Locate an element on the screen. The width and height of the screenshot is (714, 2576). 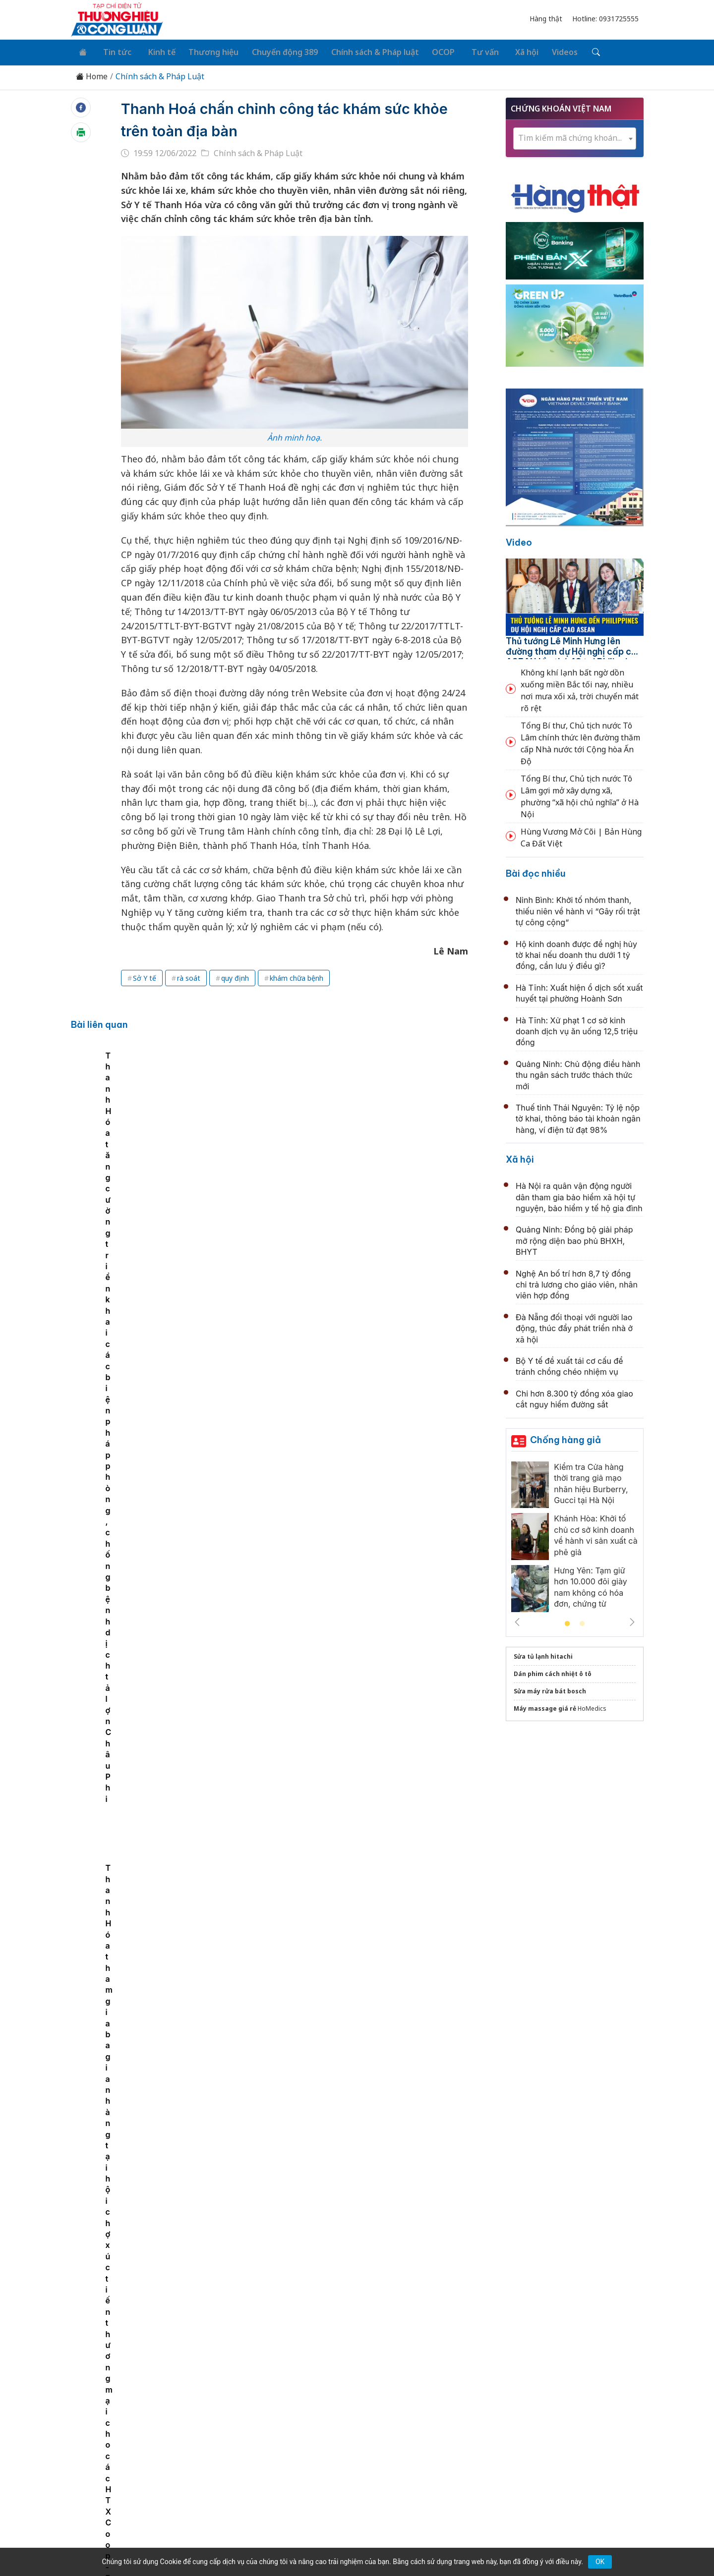
2 [tab] is located at coordinates (582, 1621).